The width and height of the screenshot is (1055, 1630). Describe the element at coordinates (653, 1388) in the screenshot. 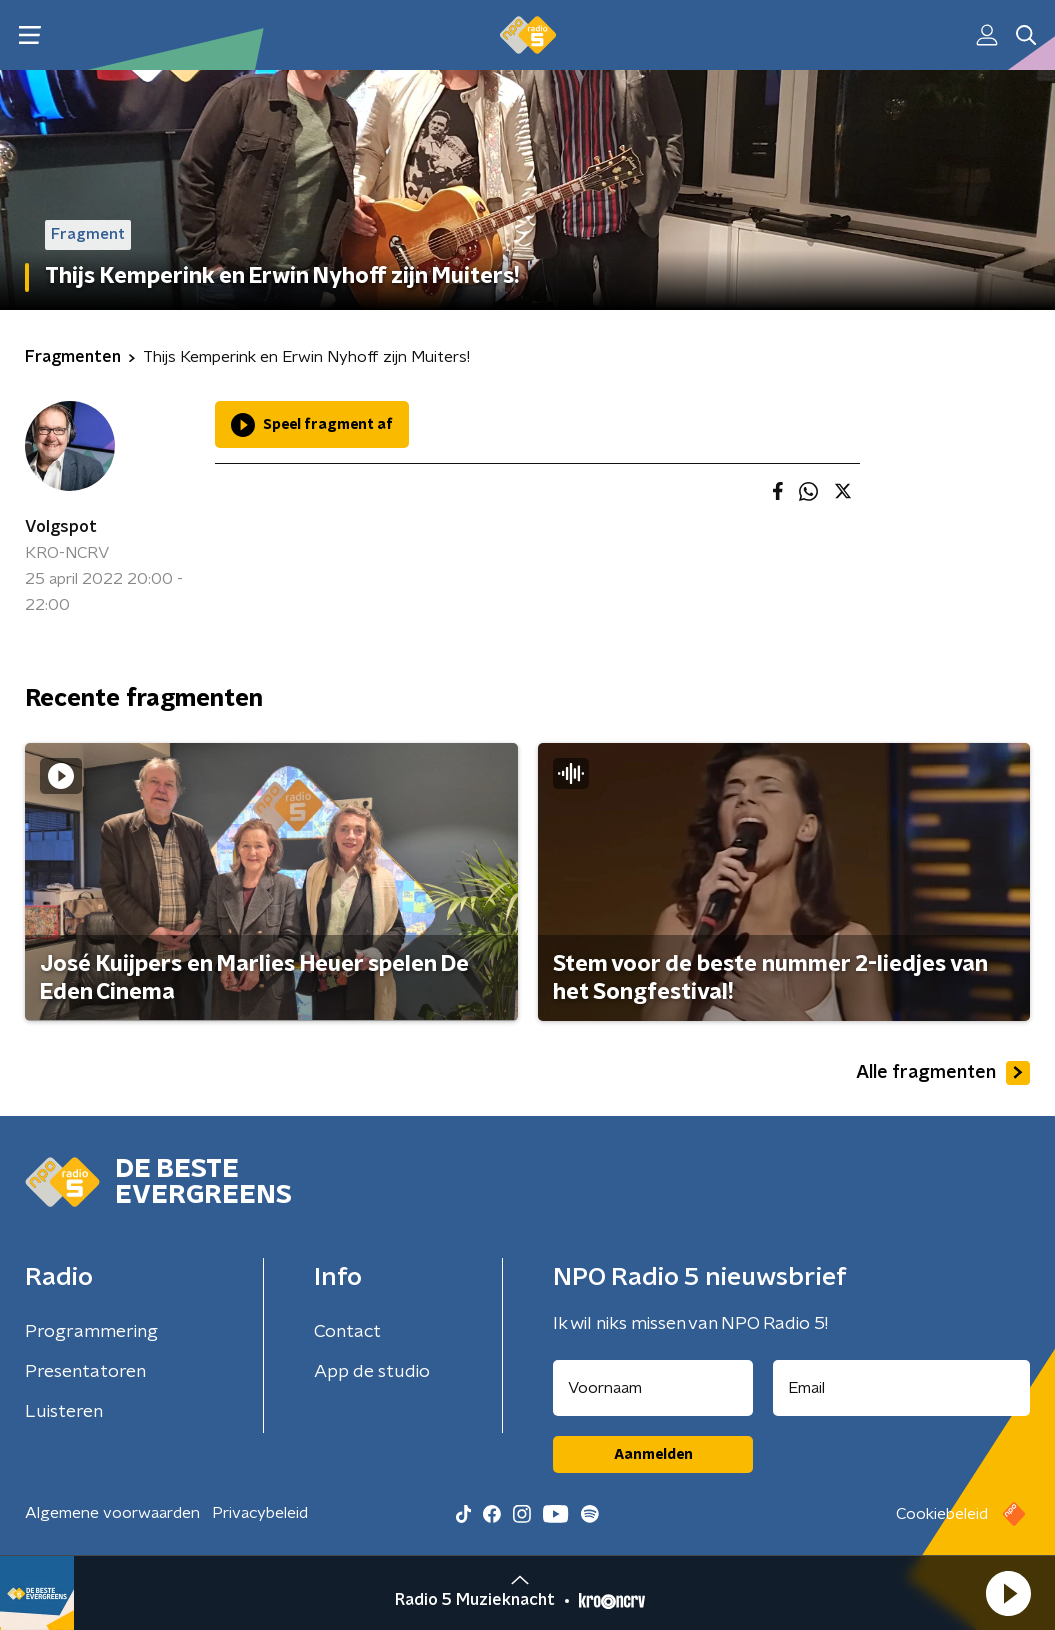

I see `[naam voor nieuwsbrief]` at that location.